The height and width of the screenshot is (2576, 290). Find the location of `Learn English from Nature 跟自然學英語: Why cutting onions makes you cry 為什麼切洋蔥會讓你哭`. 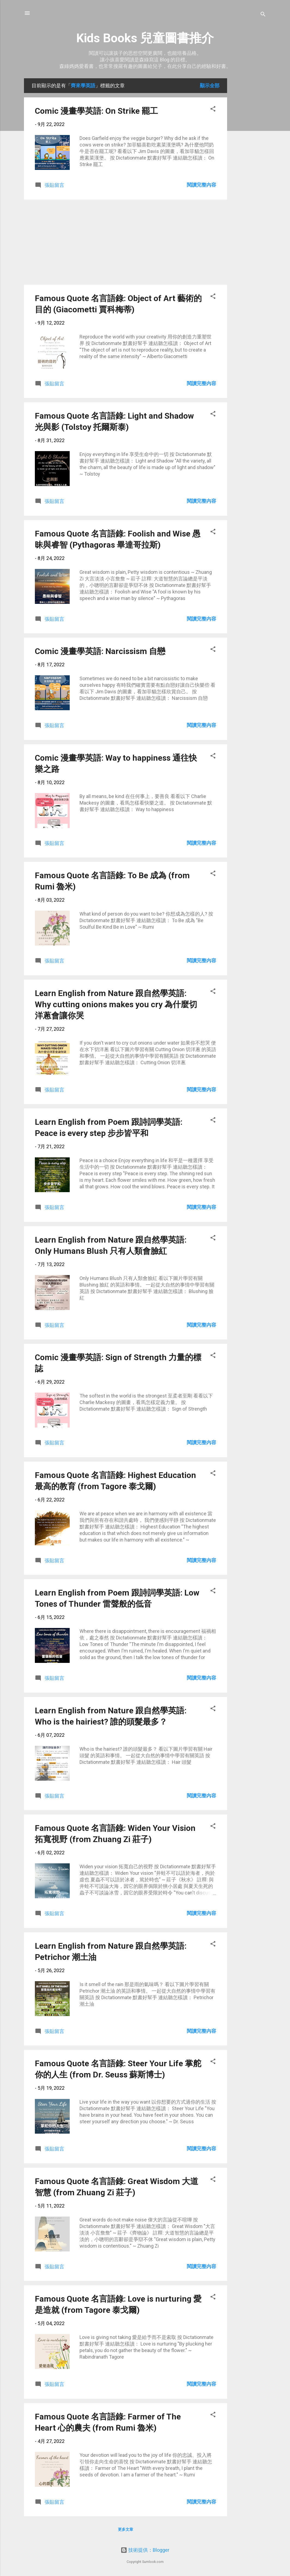

Learn English from Nature 跟自然學英語: Why cutting onions makes you cry 為什麼切洋蔥會讓你哭 is located at coordinates (116, 1004).